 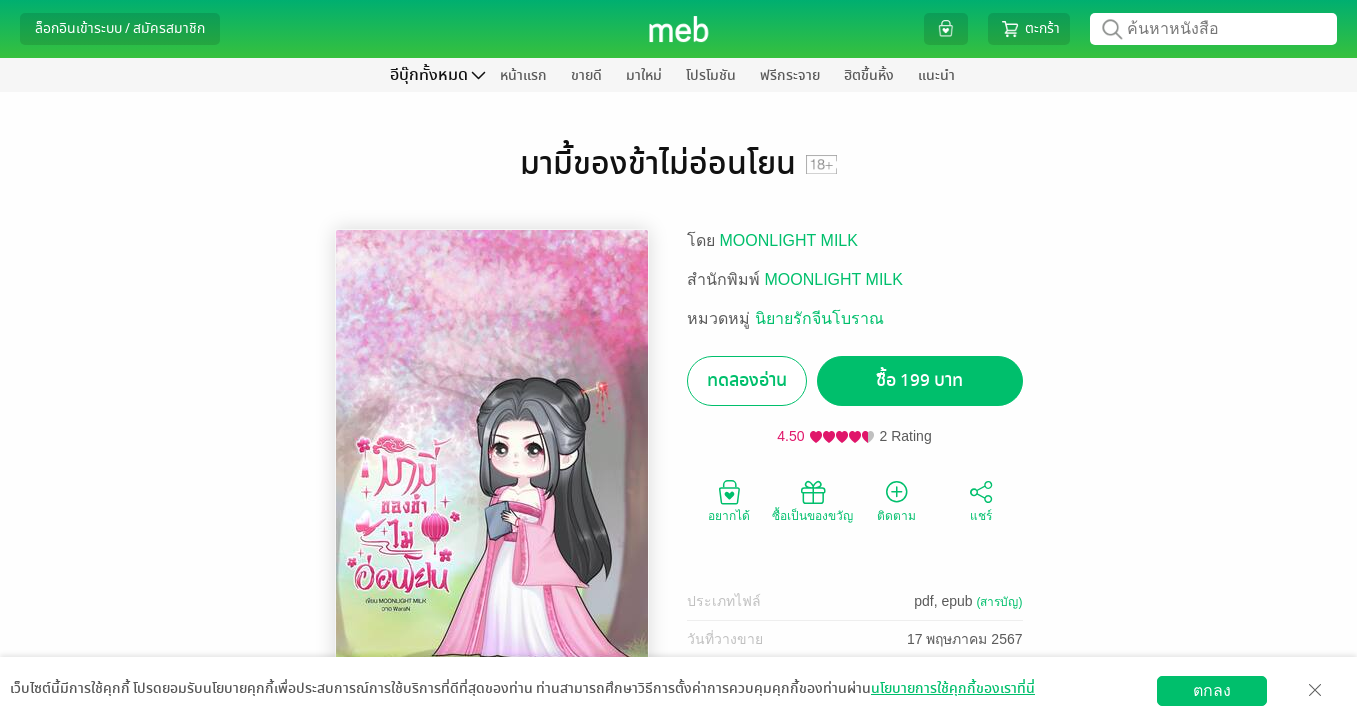 What do you see at coordinates (711, 75) in the screenshot?
I see `โปรโมชัน` at bounding box center [711, 75].